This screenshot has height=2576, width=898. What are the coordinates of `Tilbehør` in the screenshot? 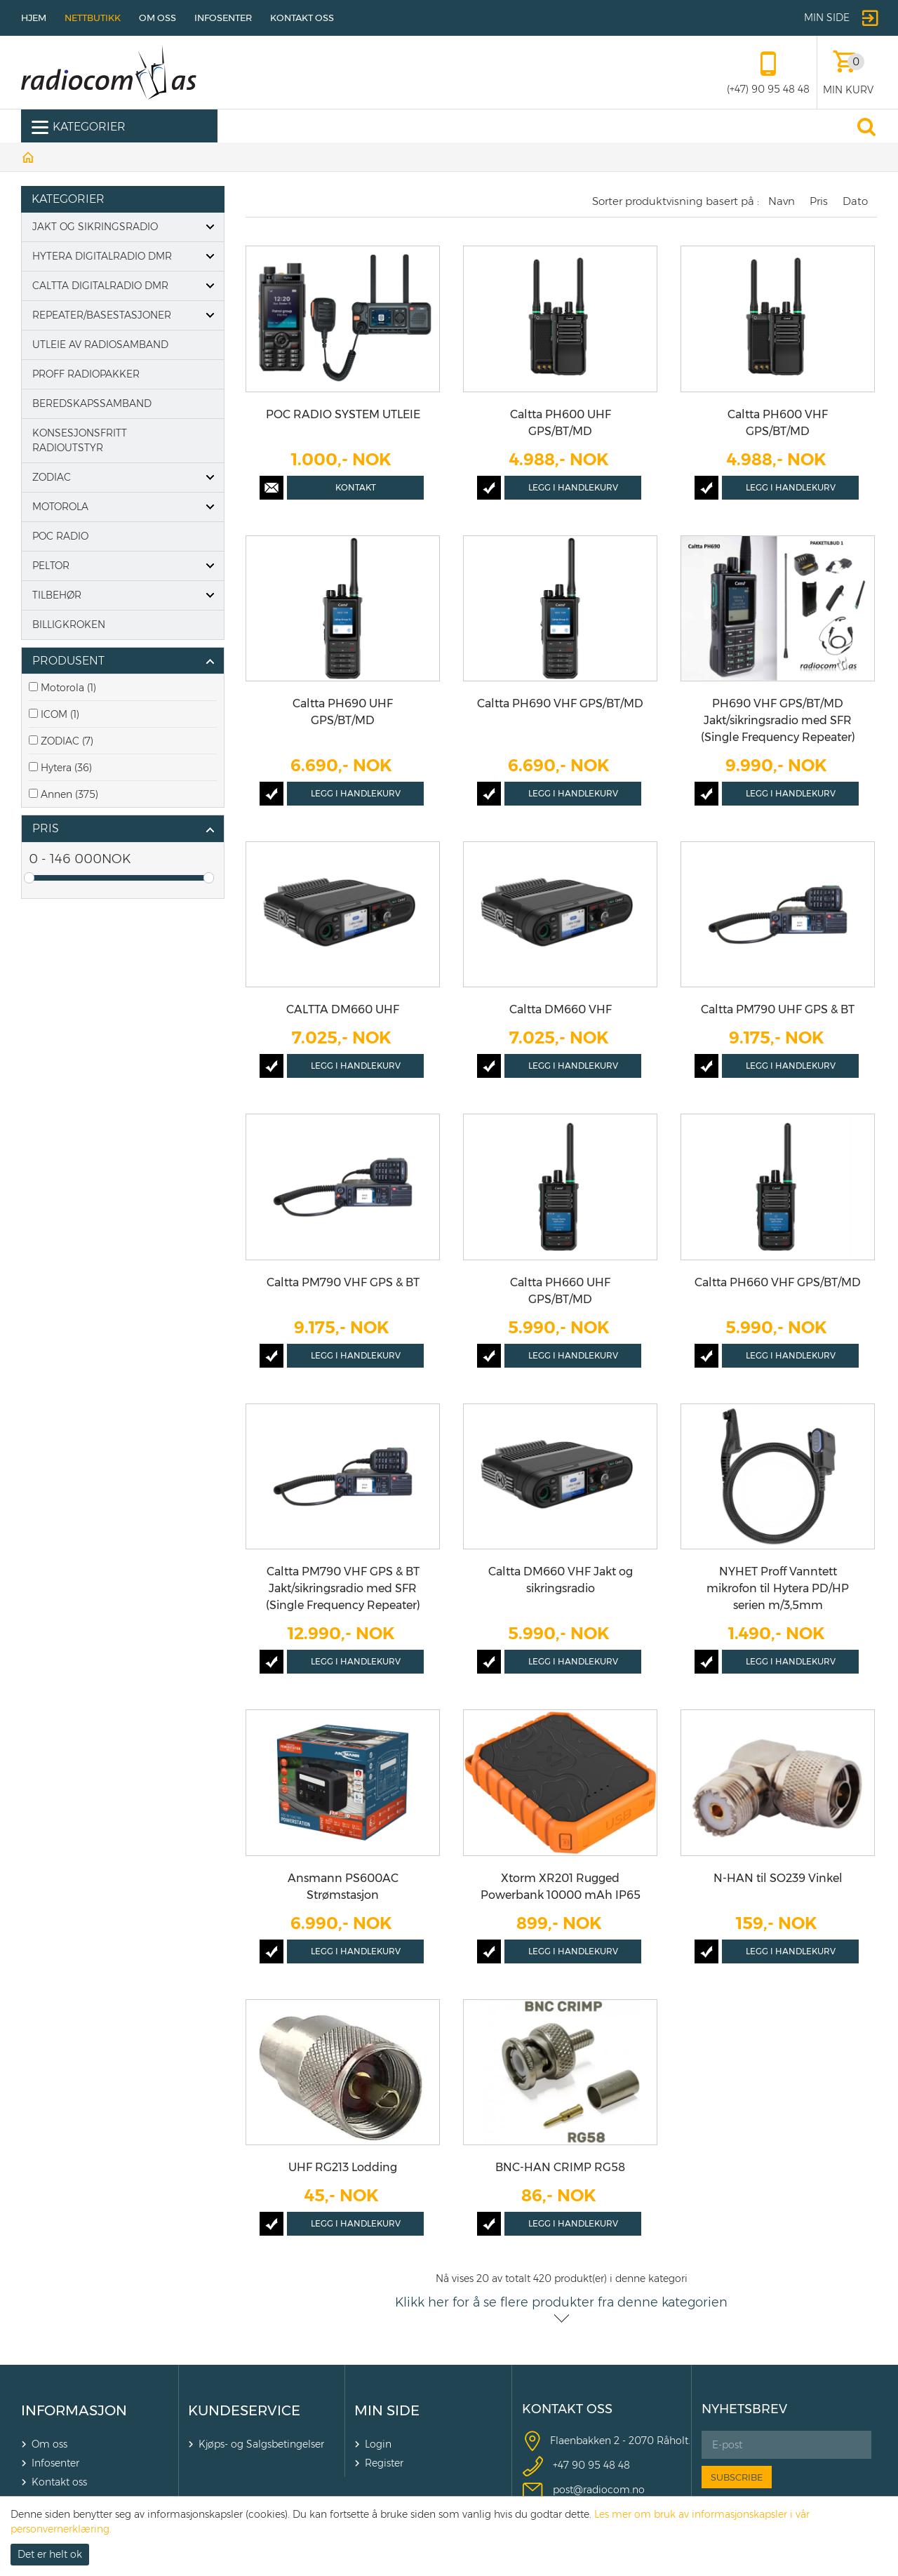 It's located at (56, 595).